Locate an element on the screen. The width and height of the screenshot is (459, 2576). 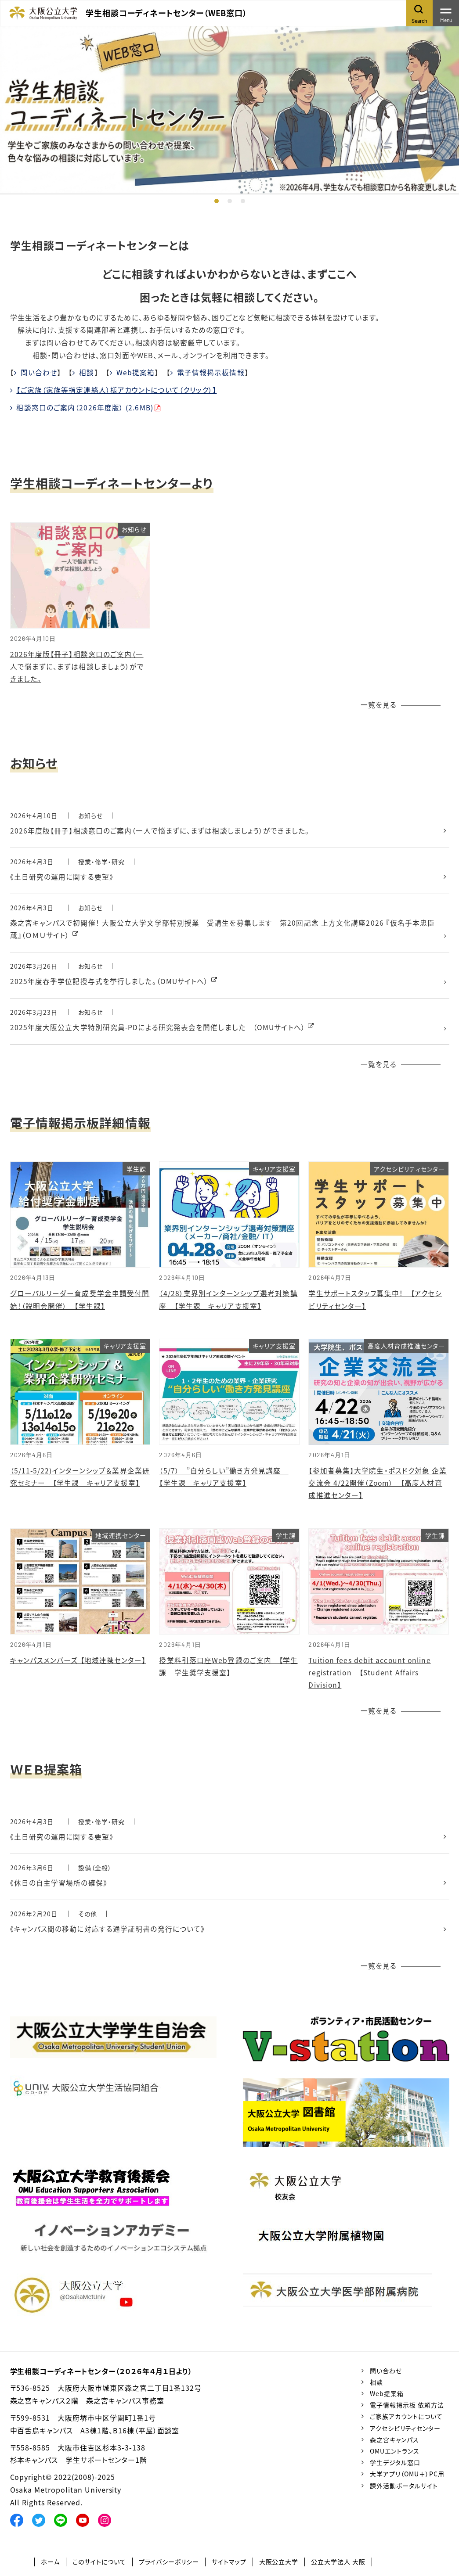
森之宮キャンパス is located at coordinates (394, 2443).